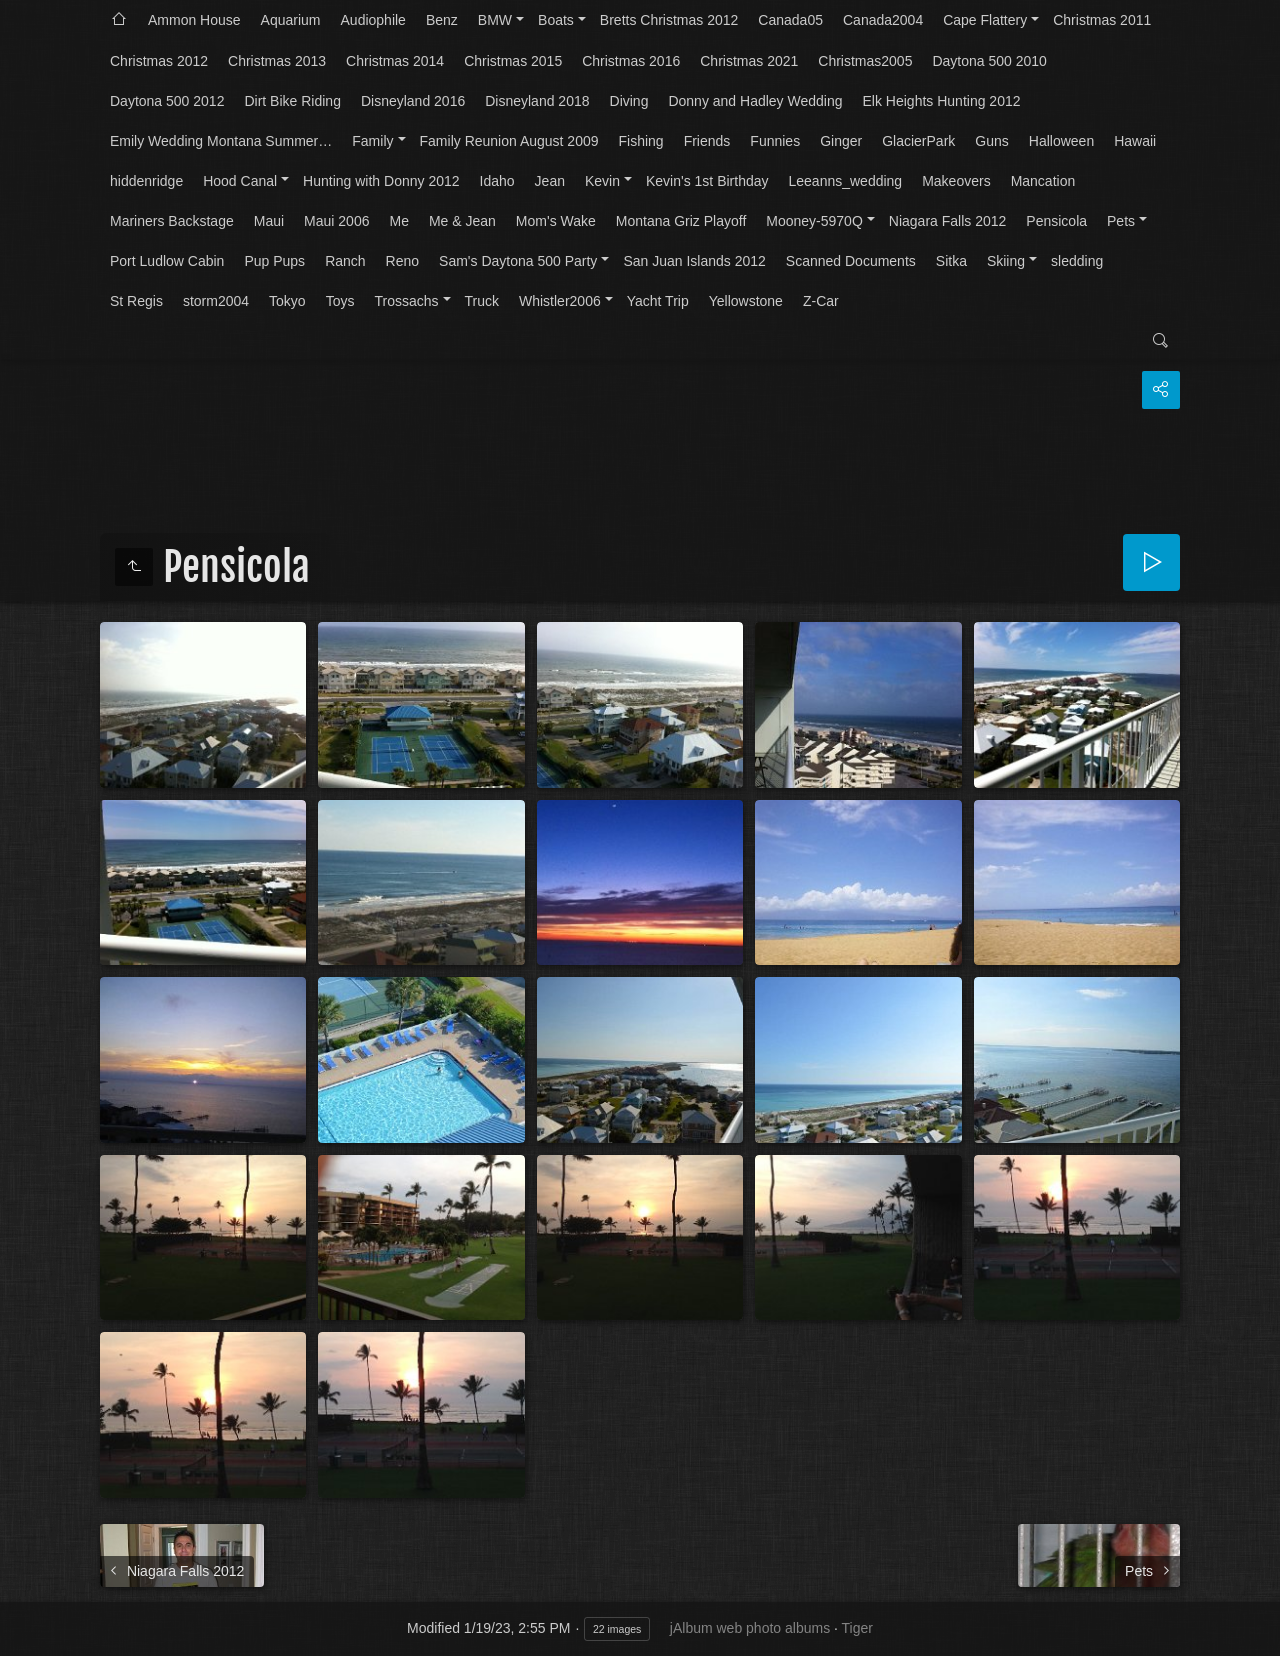 The image size is (1280, 1656). What do you see at coordinates (991, 141) in the screenshot?
I see `Guns` at bounding box center [991, 141].